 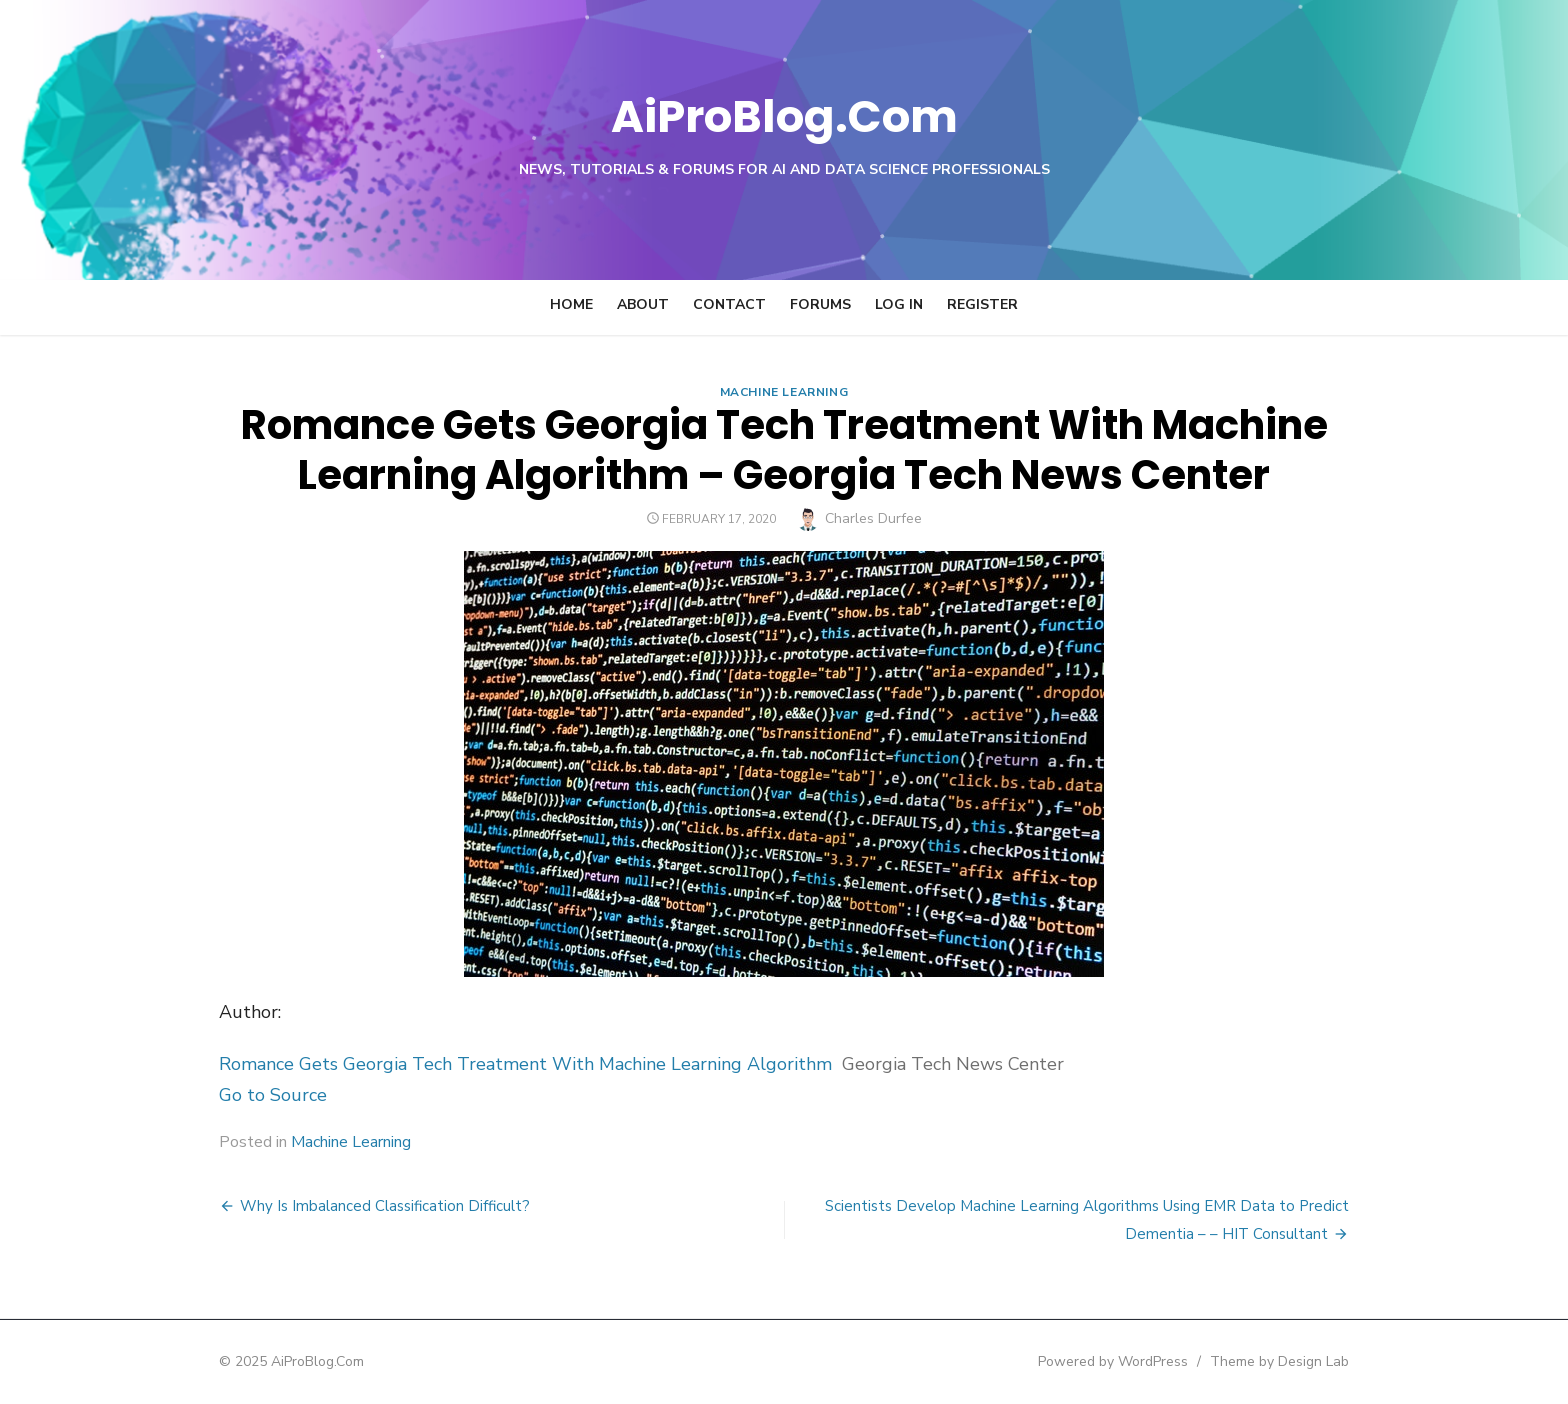 I want to click on Powered by WordPress, so click(x=1128, y=1361).